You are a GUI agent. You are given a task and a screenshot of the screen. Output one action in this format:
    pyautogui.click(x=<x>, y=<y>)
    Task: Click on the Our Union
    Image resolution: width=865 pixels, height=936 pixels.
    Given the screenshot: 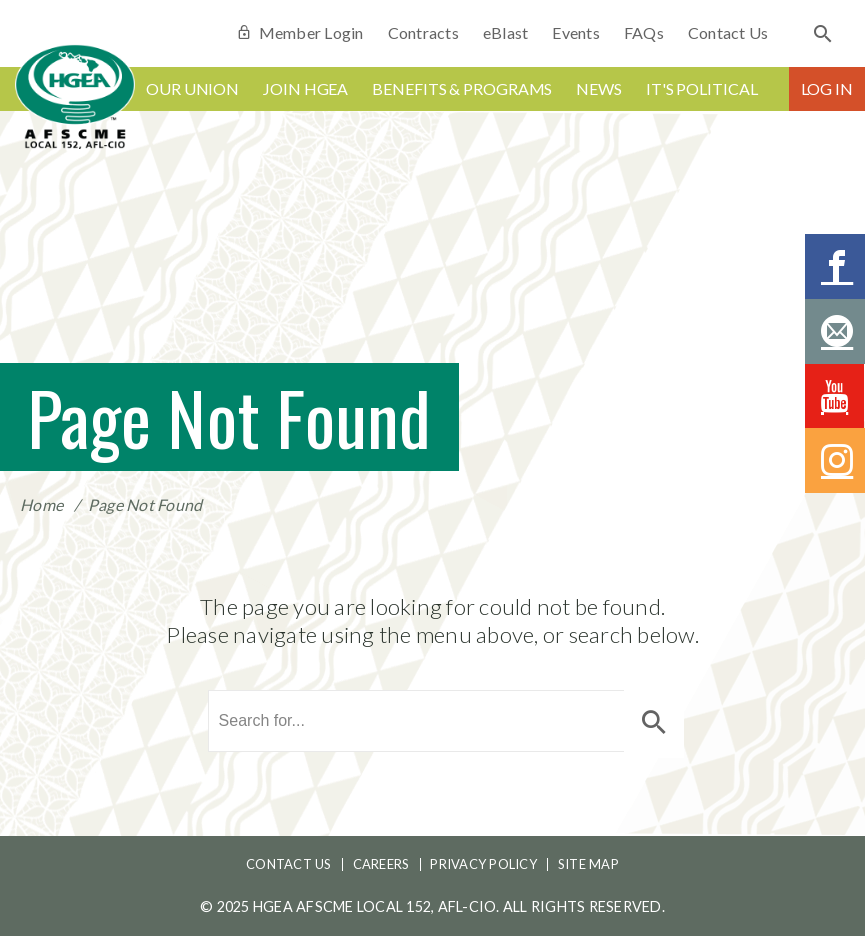 What is the action you would take?
    pyautogui.click(x=192, y=88)
    